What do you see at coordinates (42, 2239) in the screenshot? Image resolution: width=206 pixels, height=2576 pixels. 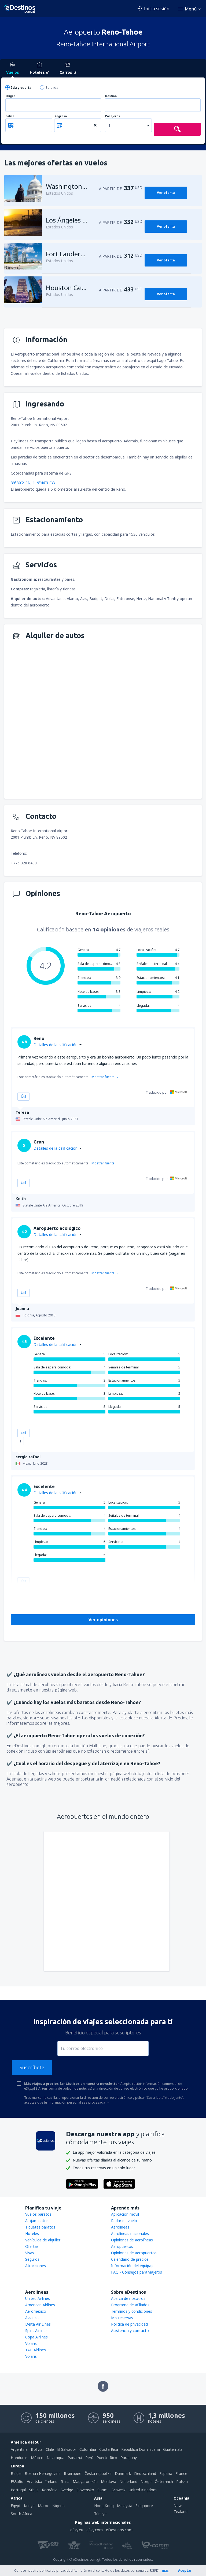 I see `Vehículos de alquiler` at bounding box center [42, 2239].